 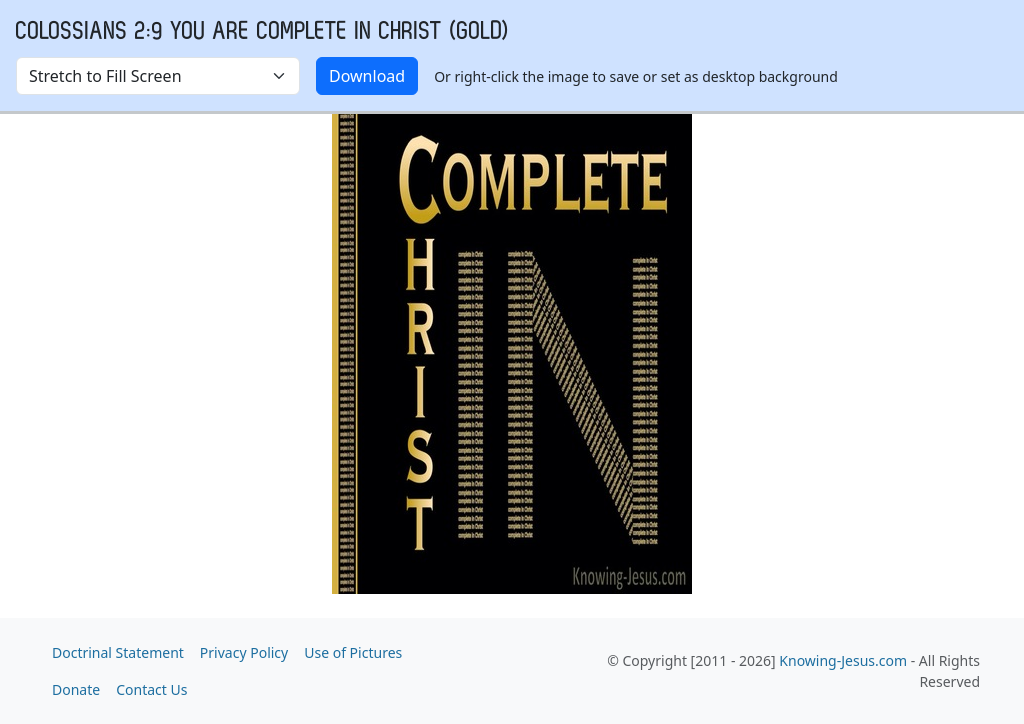 I want to click on Donate, so click(x=76, y=689).